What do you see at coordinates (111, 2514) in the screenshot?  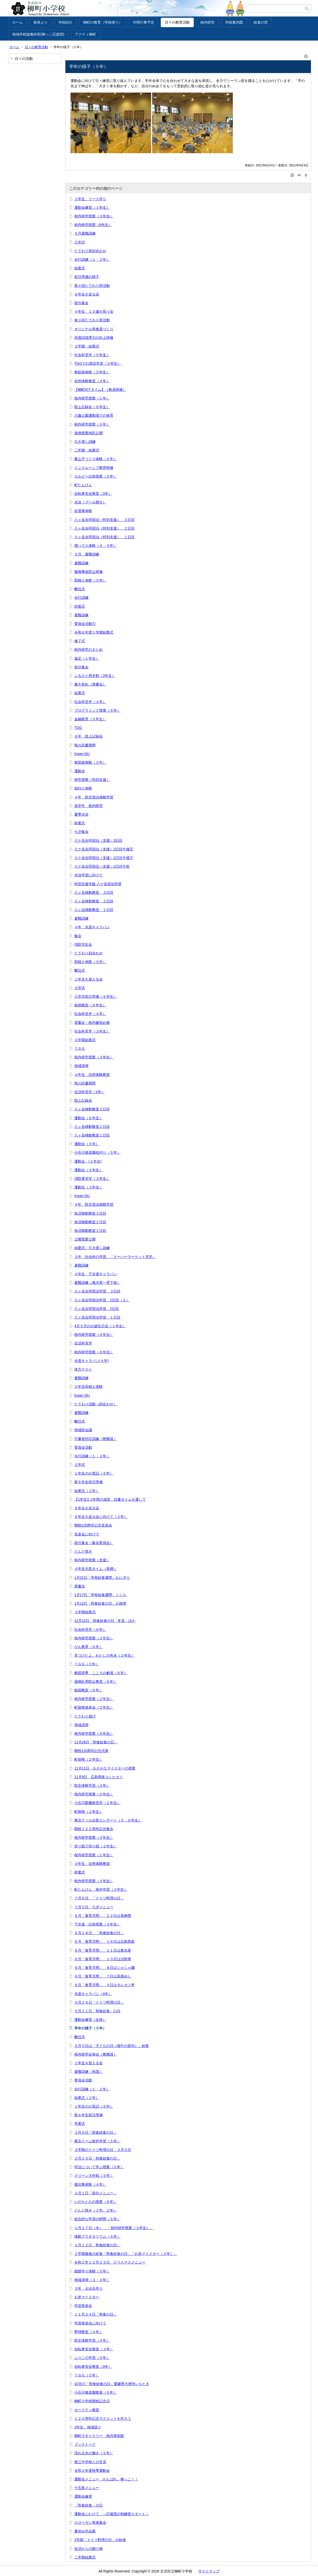 I see `運動会にむけて ～応援団の朝練習スタート～` at bounding box center [111, 2514].